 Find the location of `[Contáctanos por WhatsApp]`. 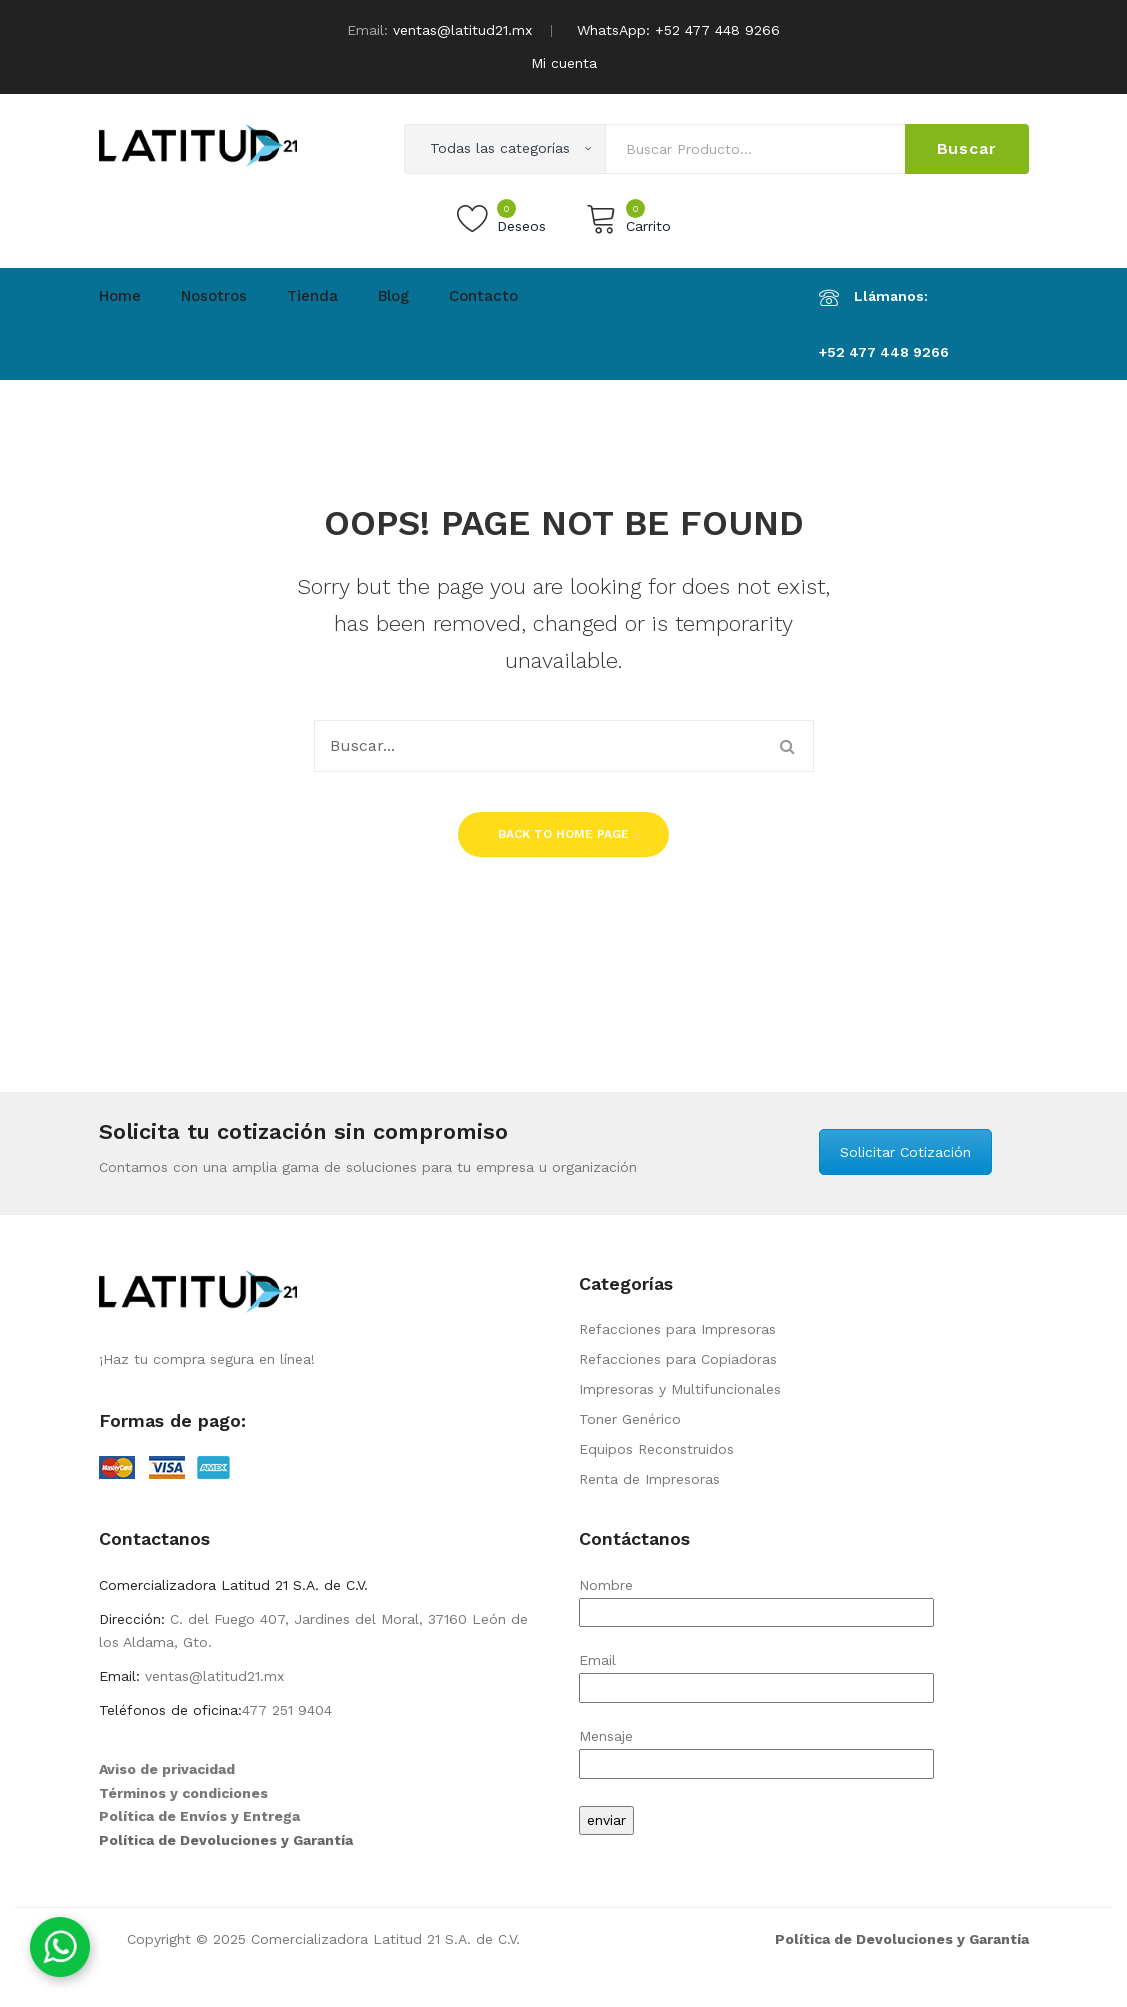

[Contáctanos por WhatsApp] is located at coordinates (60, 1947).